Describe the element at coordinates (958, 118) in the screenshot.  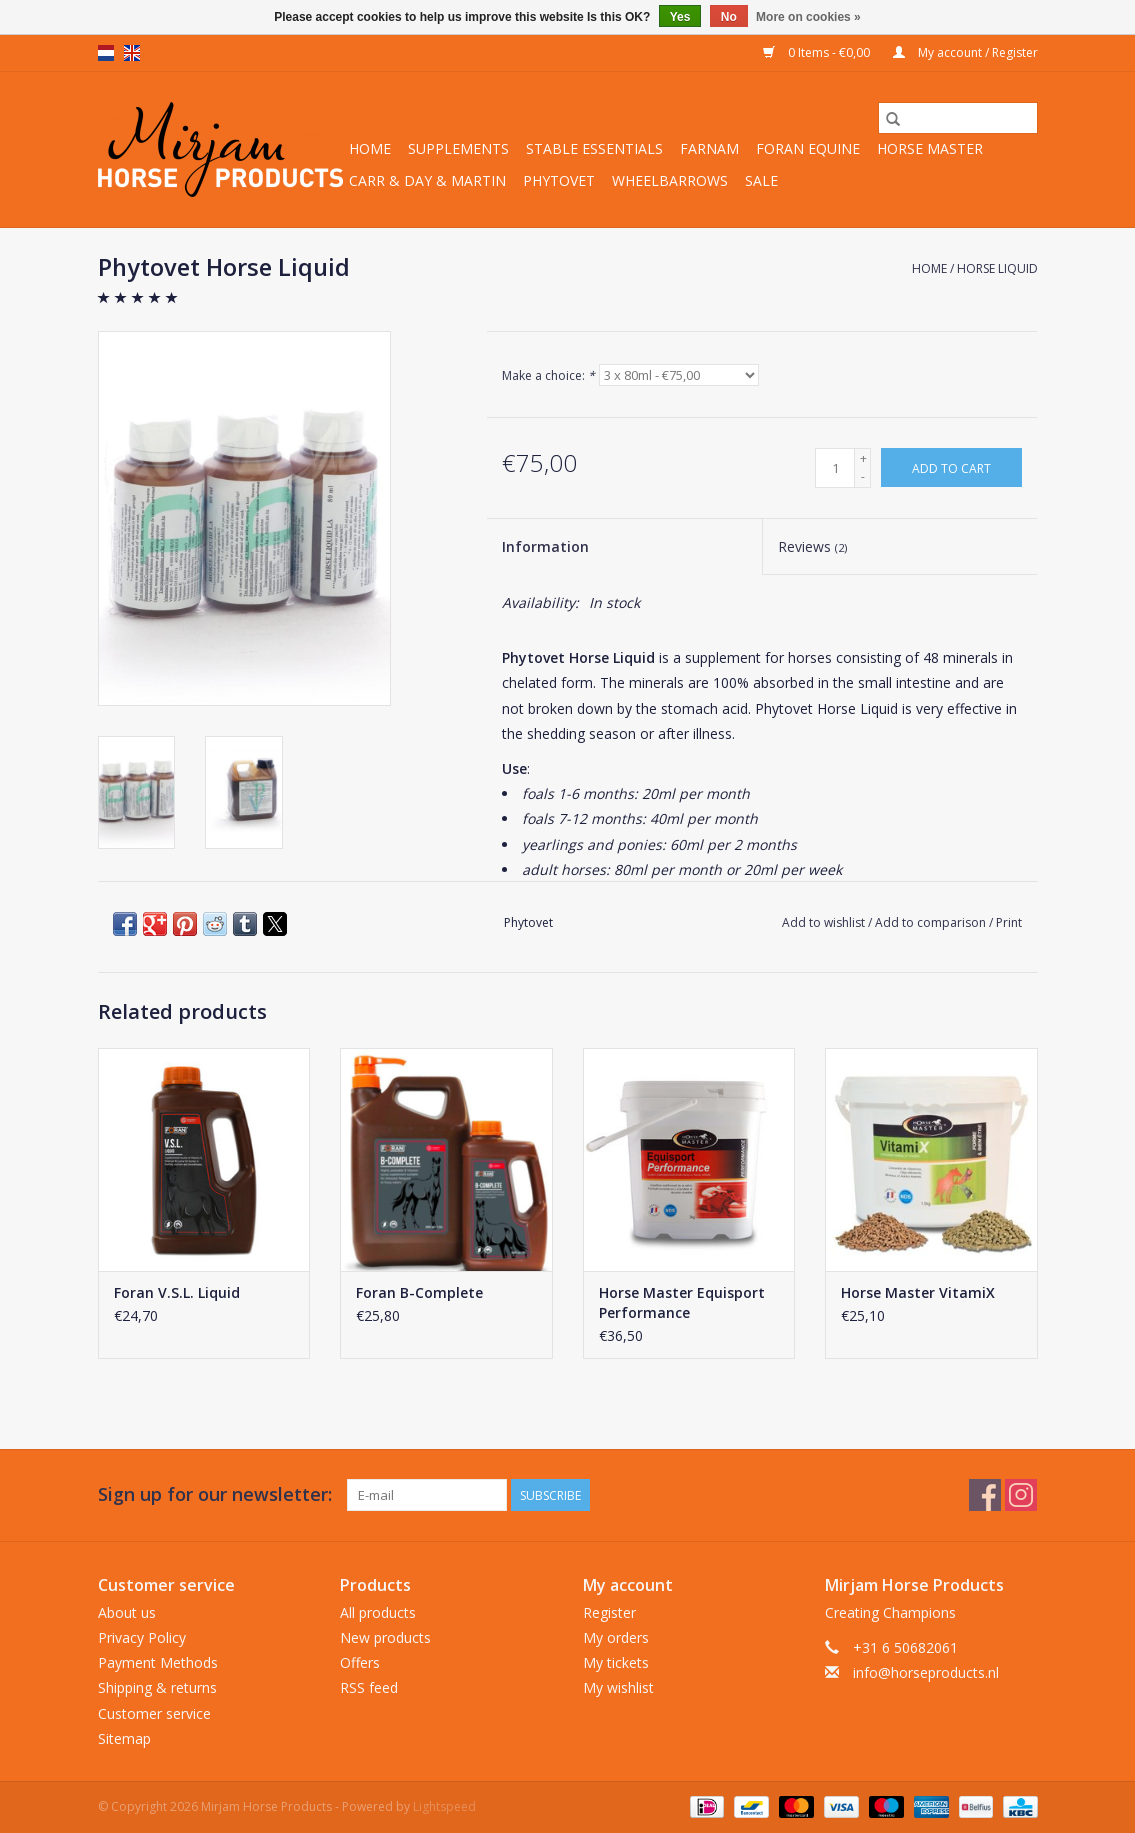
I see `[Search]` at that location.